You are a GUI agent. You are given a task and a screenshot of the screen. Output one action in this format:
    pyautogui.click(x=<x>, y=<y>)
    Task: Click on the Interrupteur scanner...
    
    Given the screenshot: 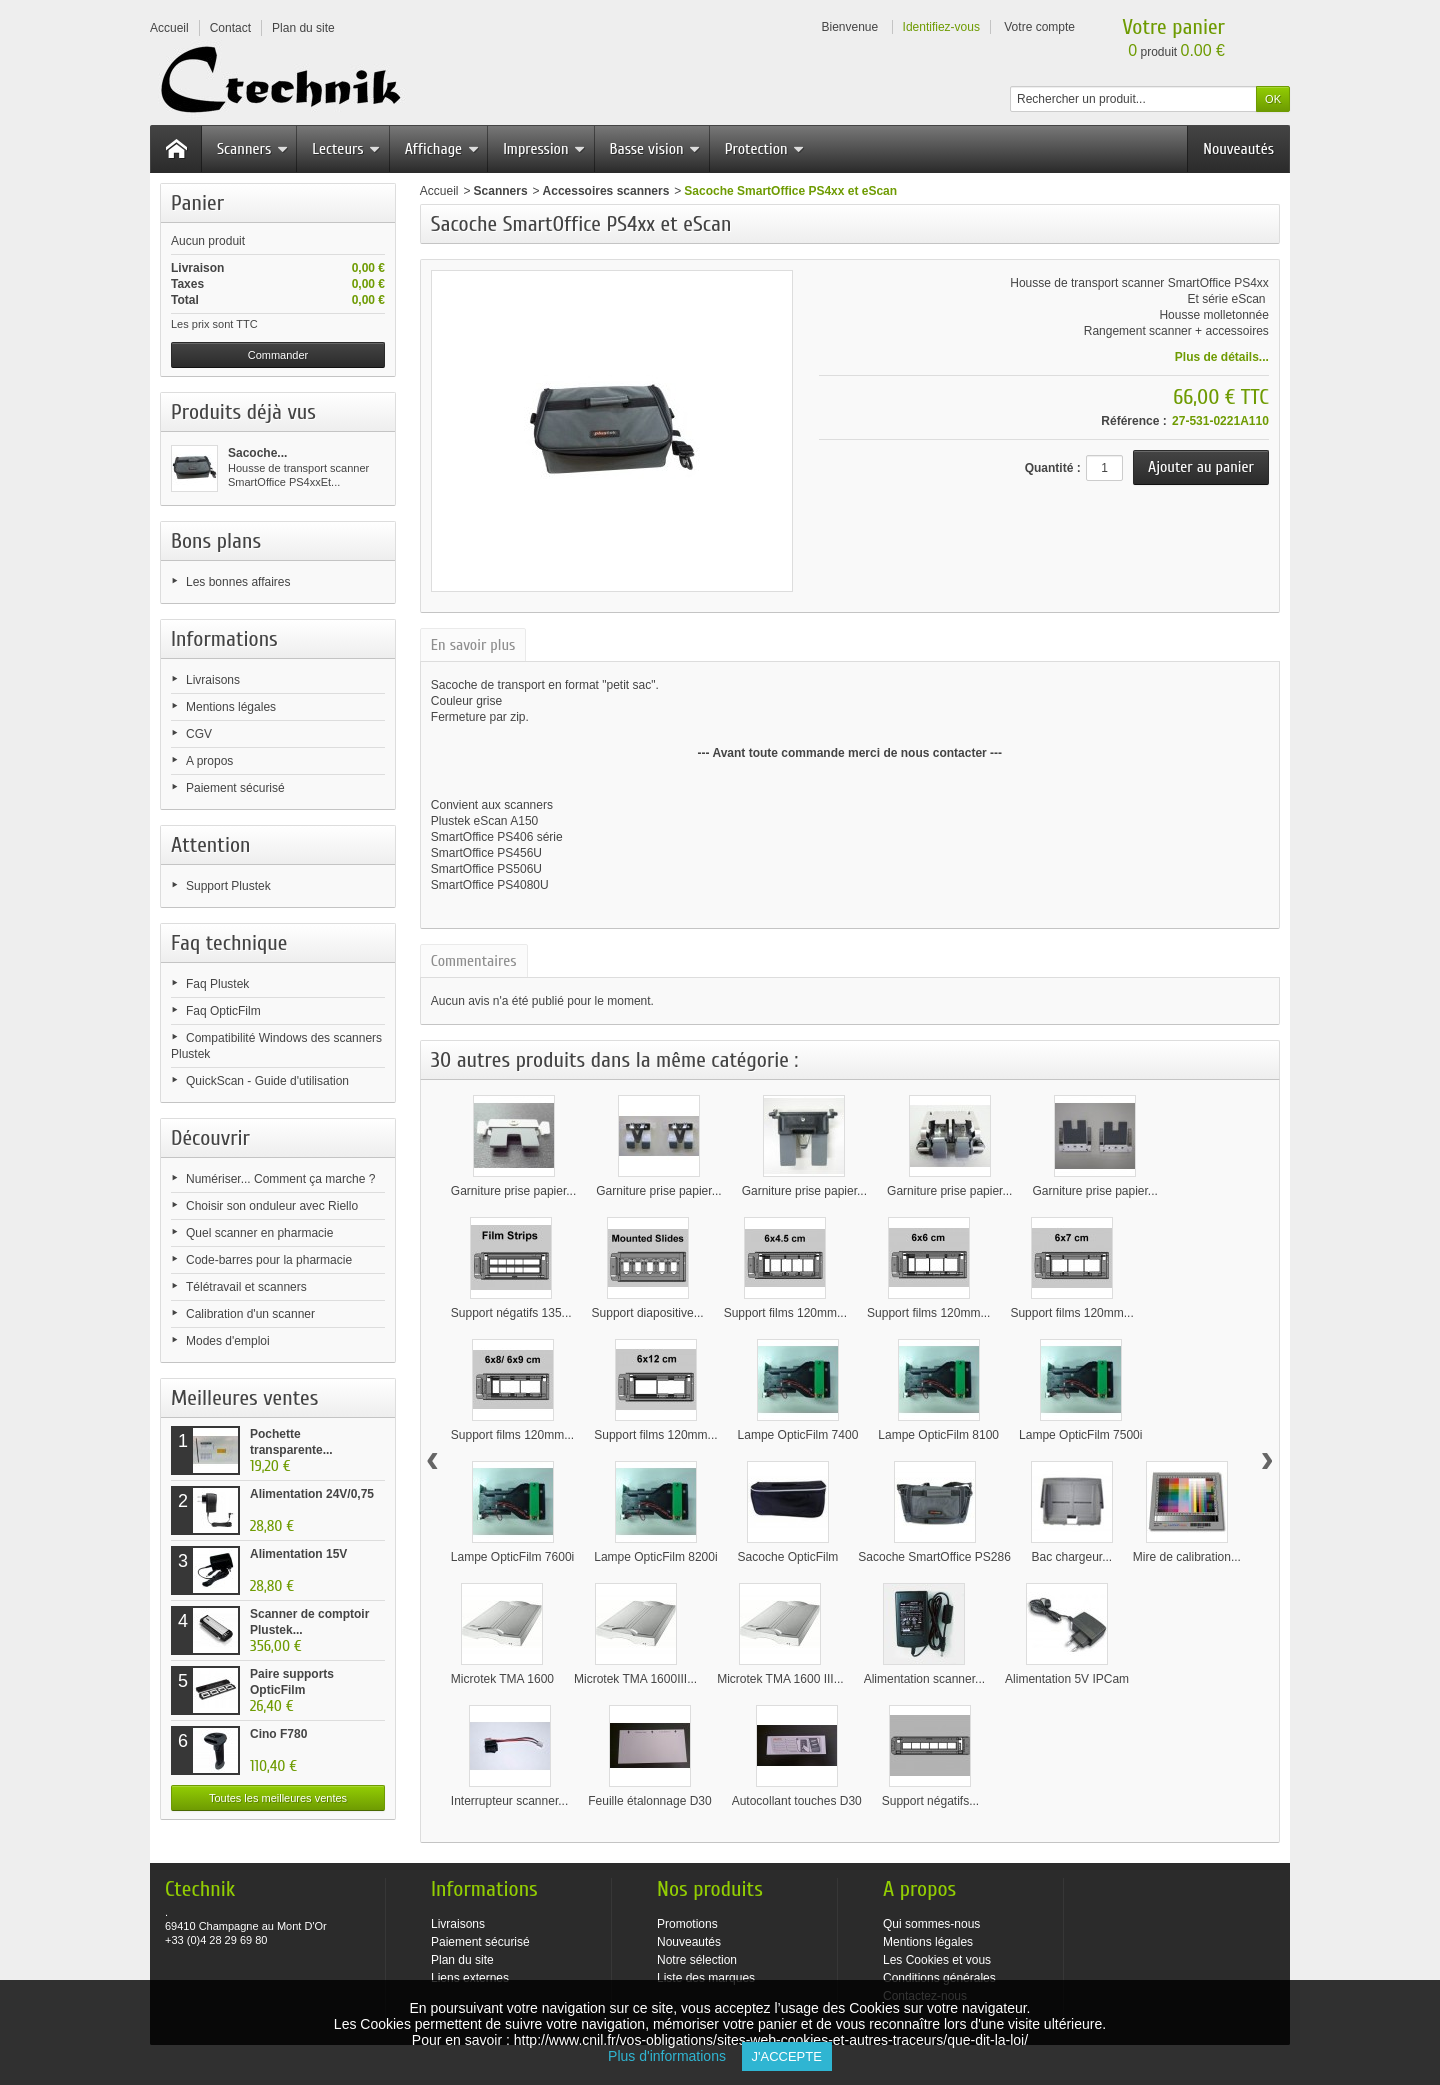 What is the action you would take?
    pyautogui.click(x=509, y=1801)
    